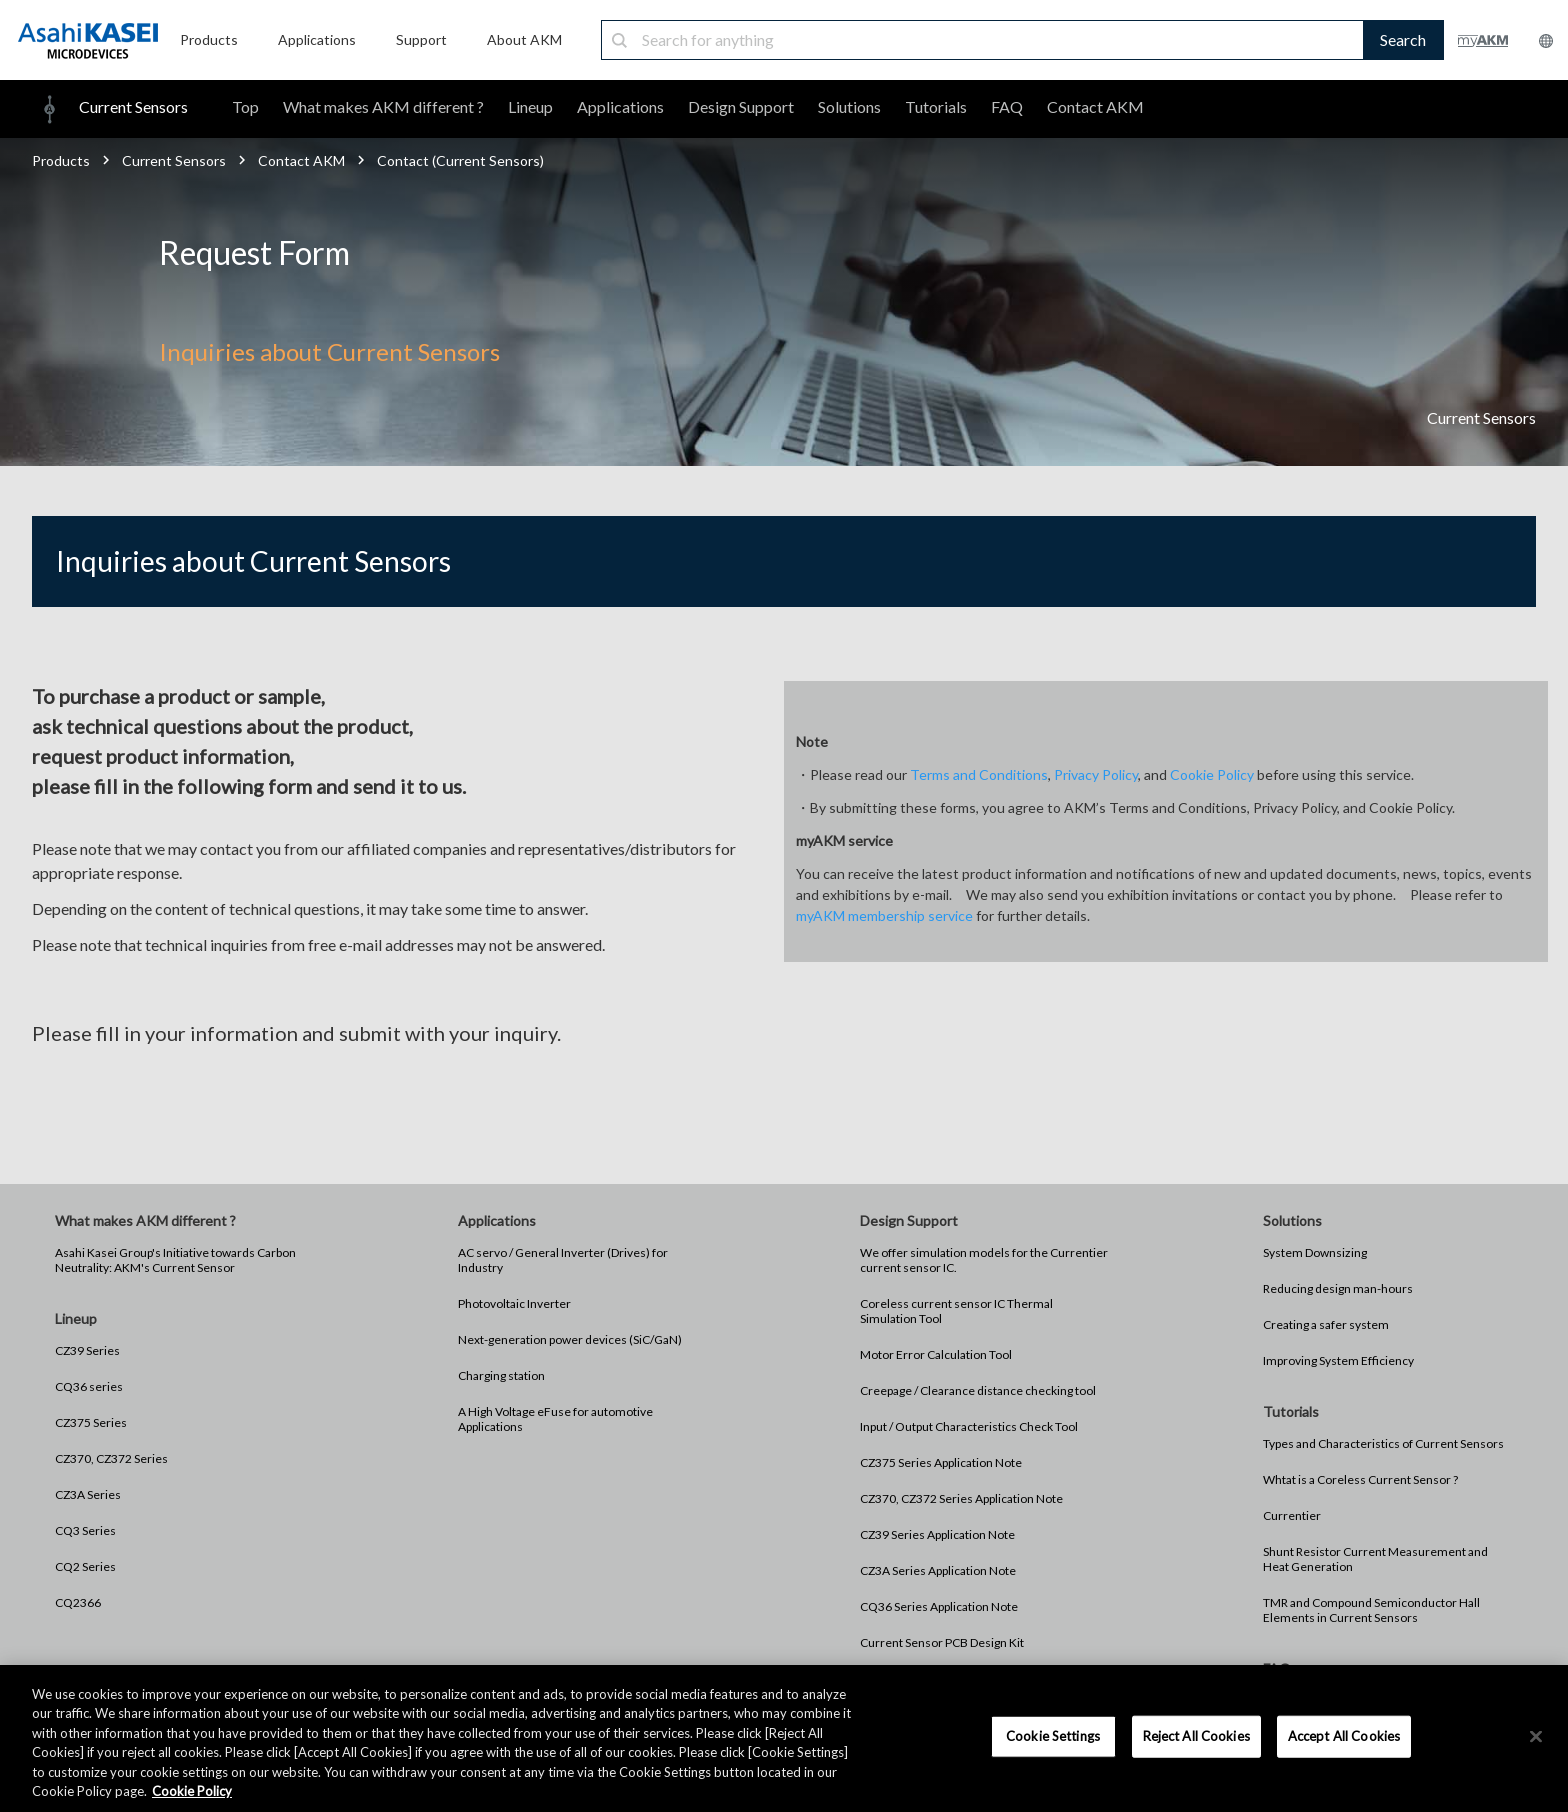  I want to click on Types and Characteristics of Current Sensors, so click(1383, 1443).